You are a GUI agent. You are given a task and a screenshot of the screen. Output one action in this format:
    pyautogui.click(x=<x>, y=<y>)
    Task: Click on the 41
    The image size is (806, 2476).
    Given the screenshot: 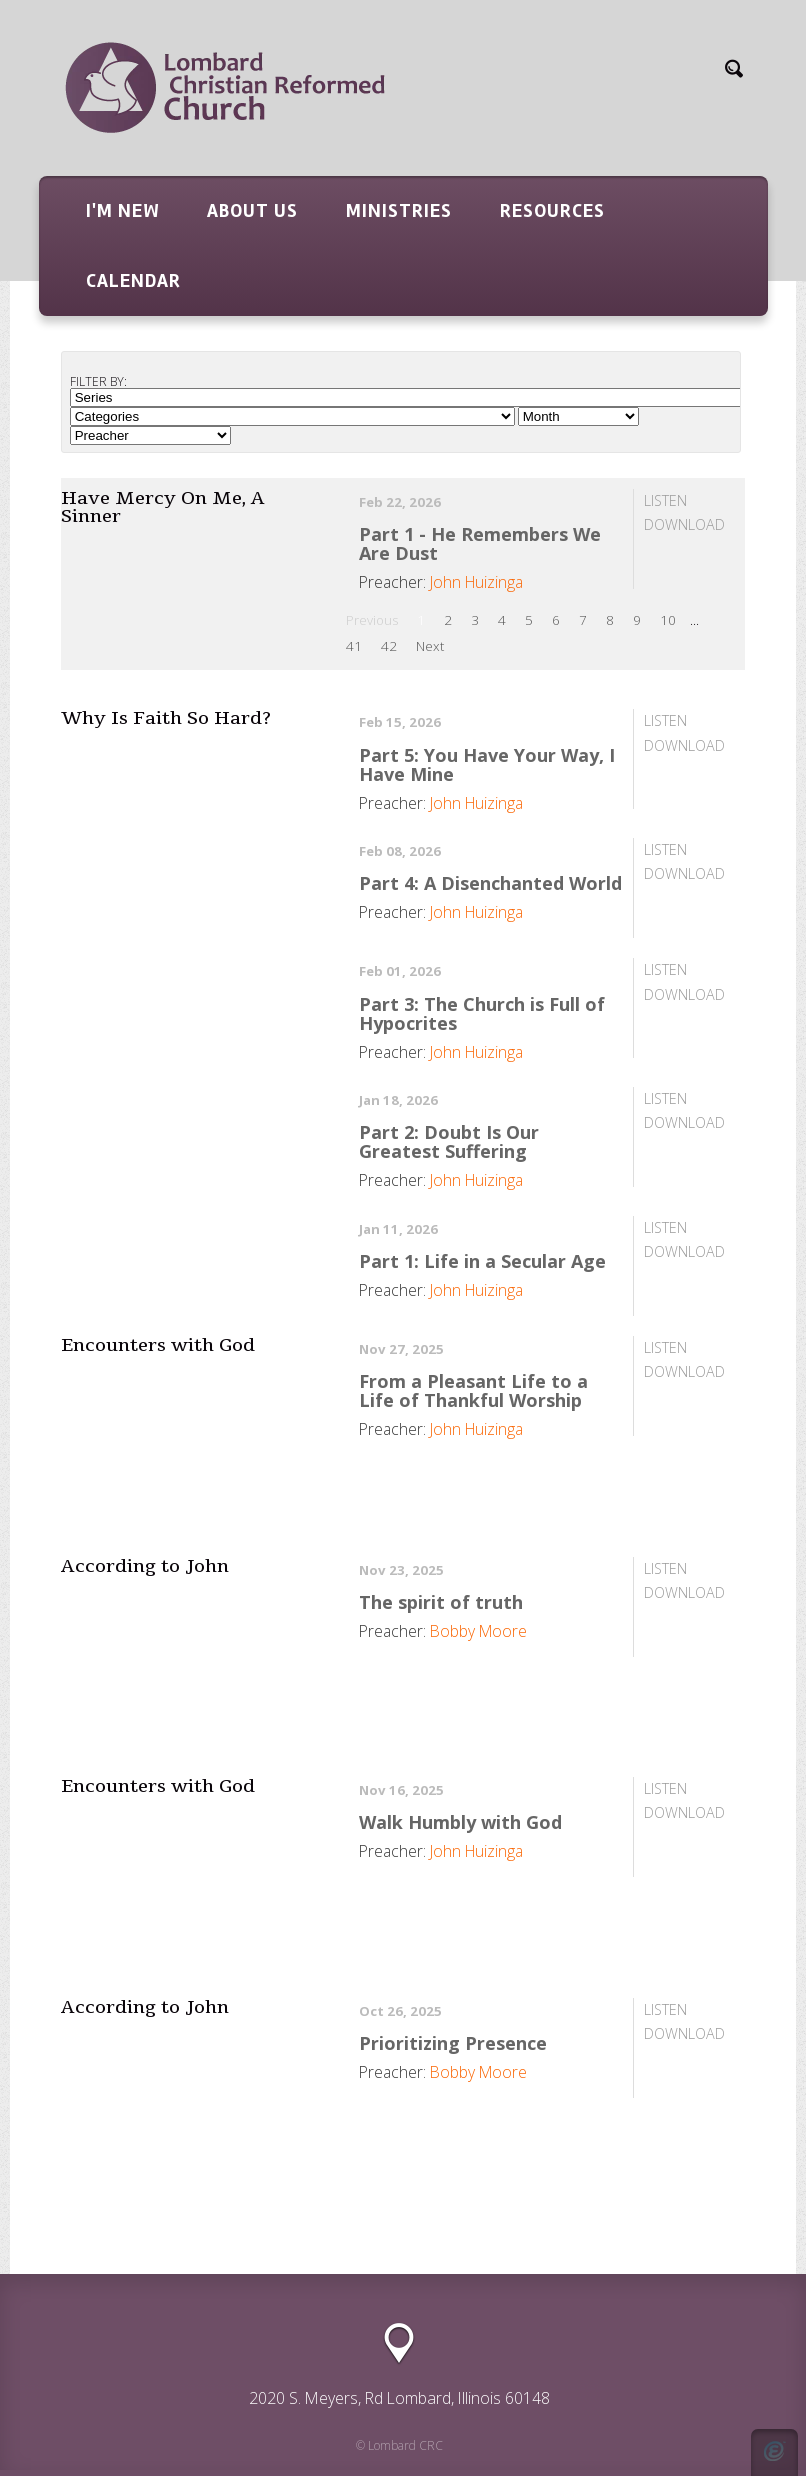 What is the action you would take?
    pyautogui.click(x=354, y=646)
    